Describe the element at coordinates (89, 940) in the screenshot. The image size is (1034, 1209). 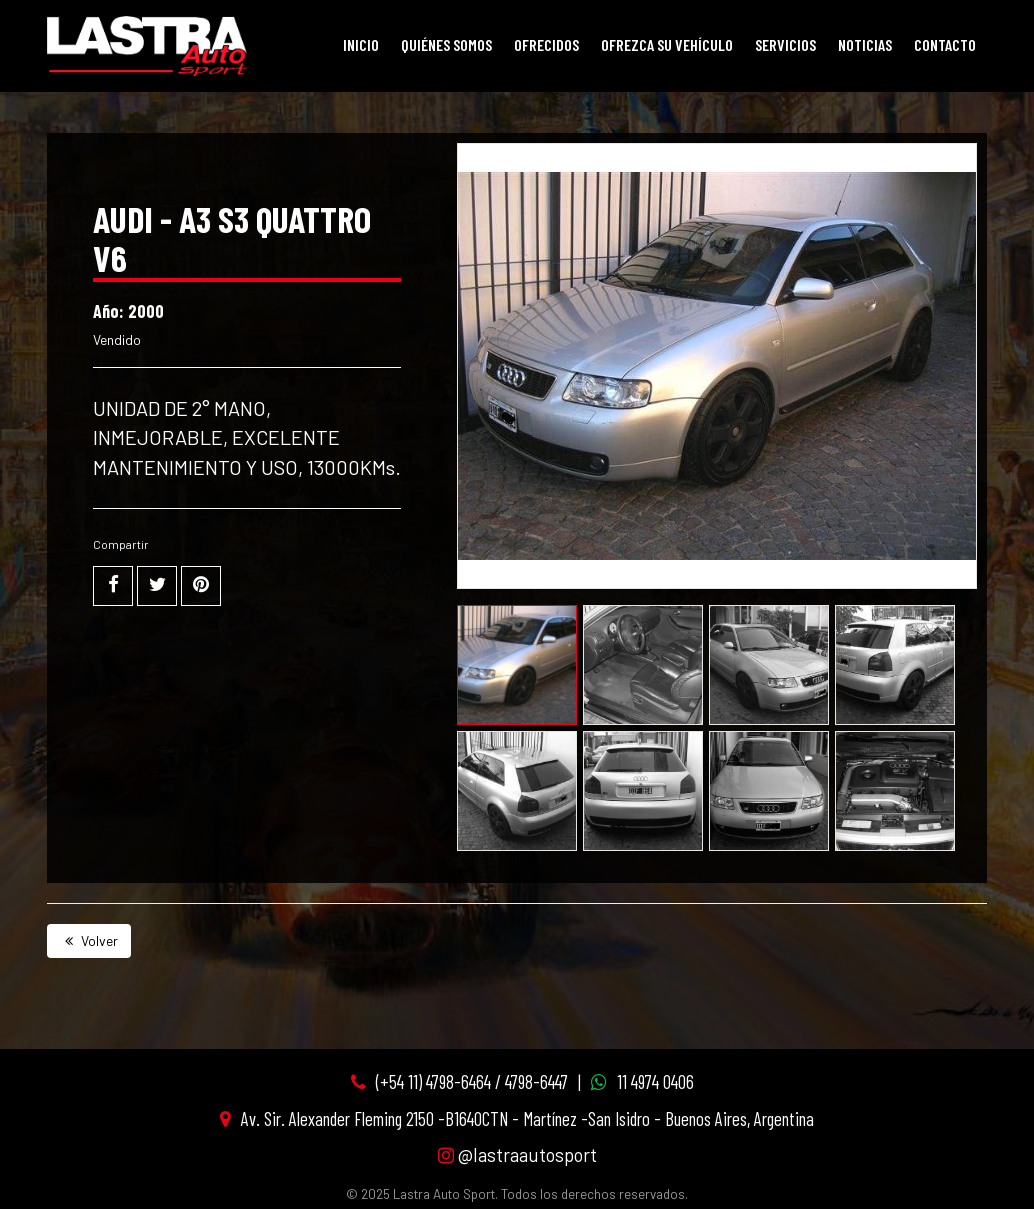
I see `Volver` at that location.